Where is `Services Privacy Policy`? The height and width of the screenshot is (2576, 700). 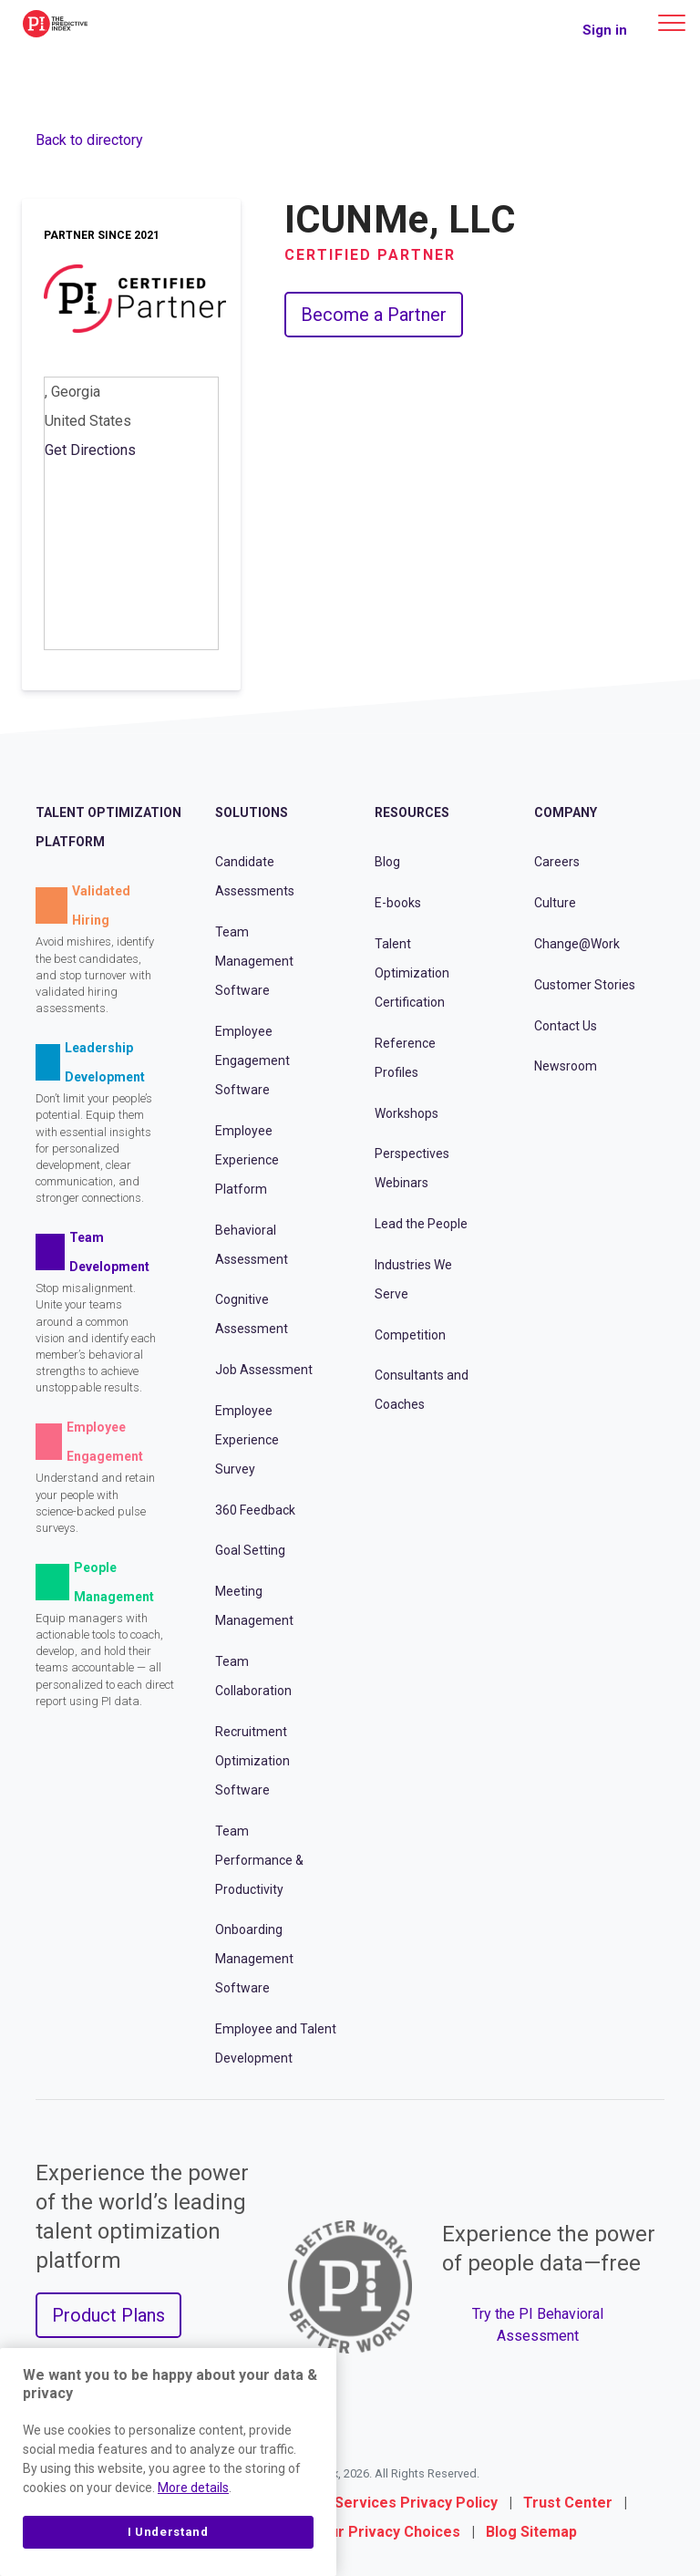 Services Privacy Policy is located at coordinates (416, 2502).